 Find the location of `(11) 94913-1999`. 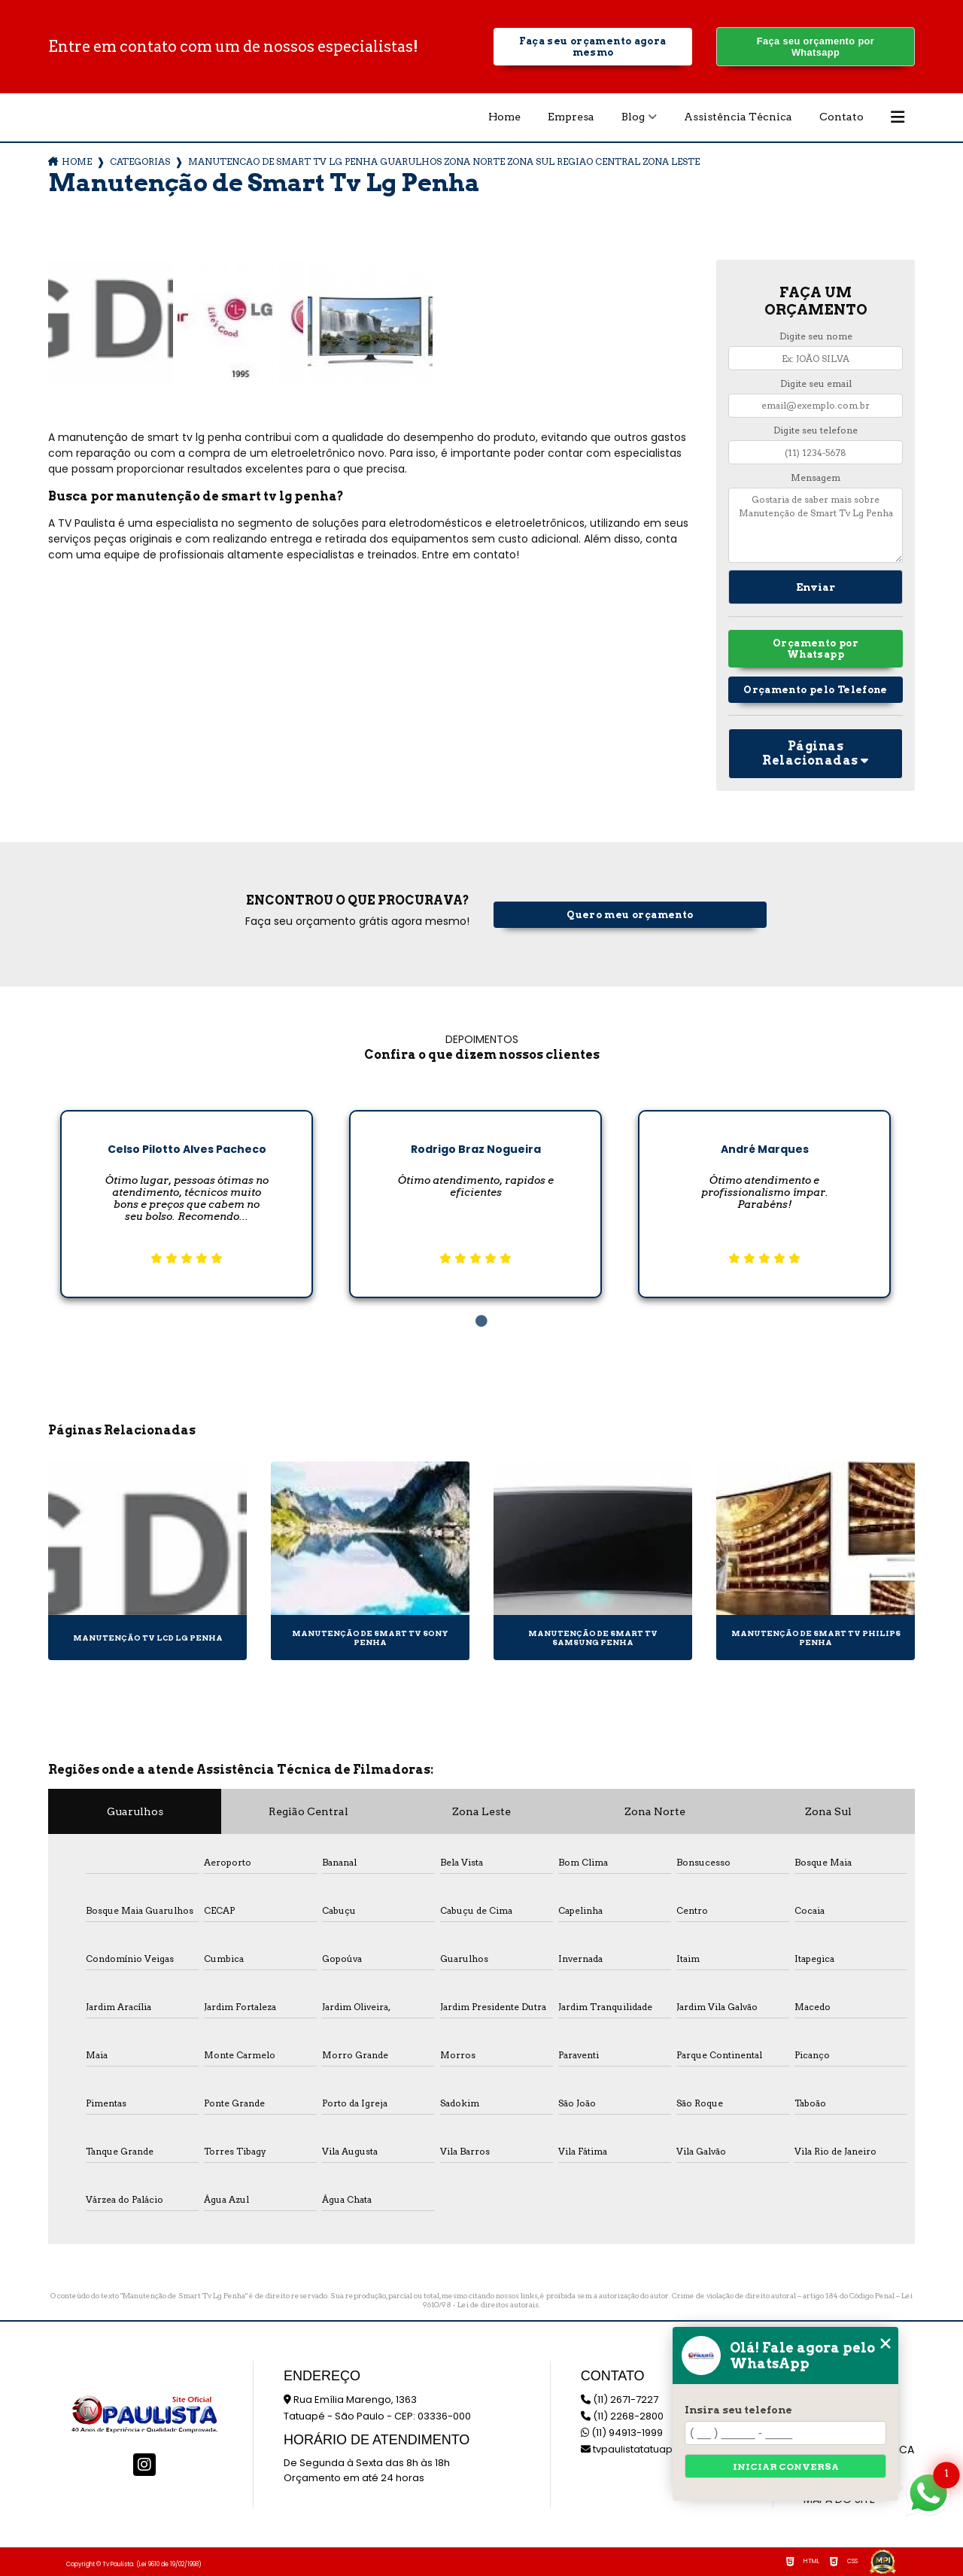

(11) 94913-1999 is located at coordinates (622, 2432).